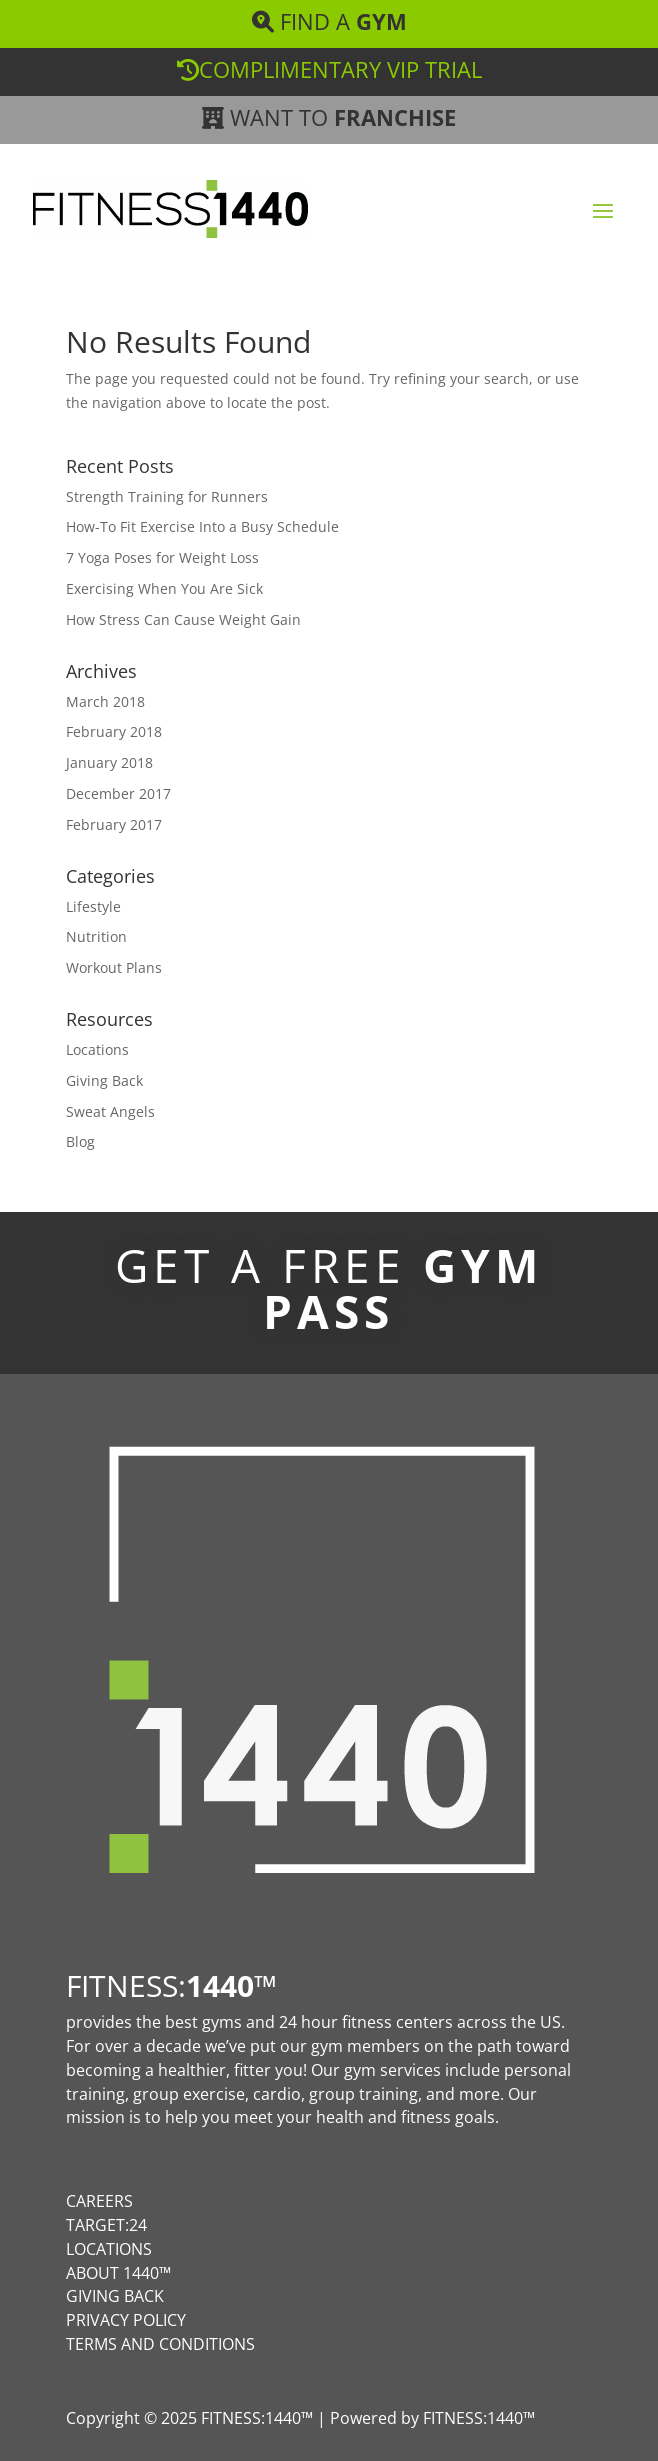  Describe the element at coordinates (183, 619) in the screenshot. I see `How Stress Can Cause Weight Gain` at that location.